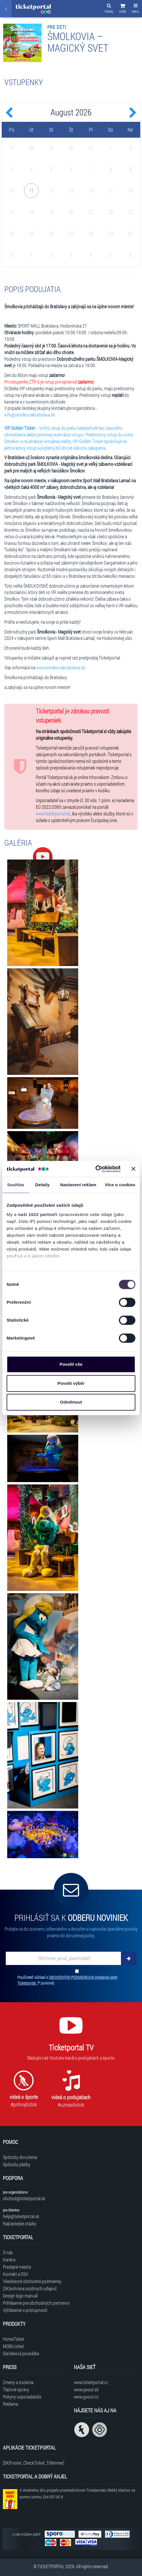 The width and height of the screenshot is (142, 2576). I want to click on [Zavřít banner], so click(133, 1169).